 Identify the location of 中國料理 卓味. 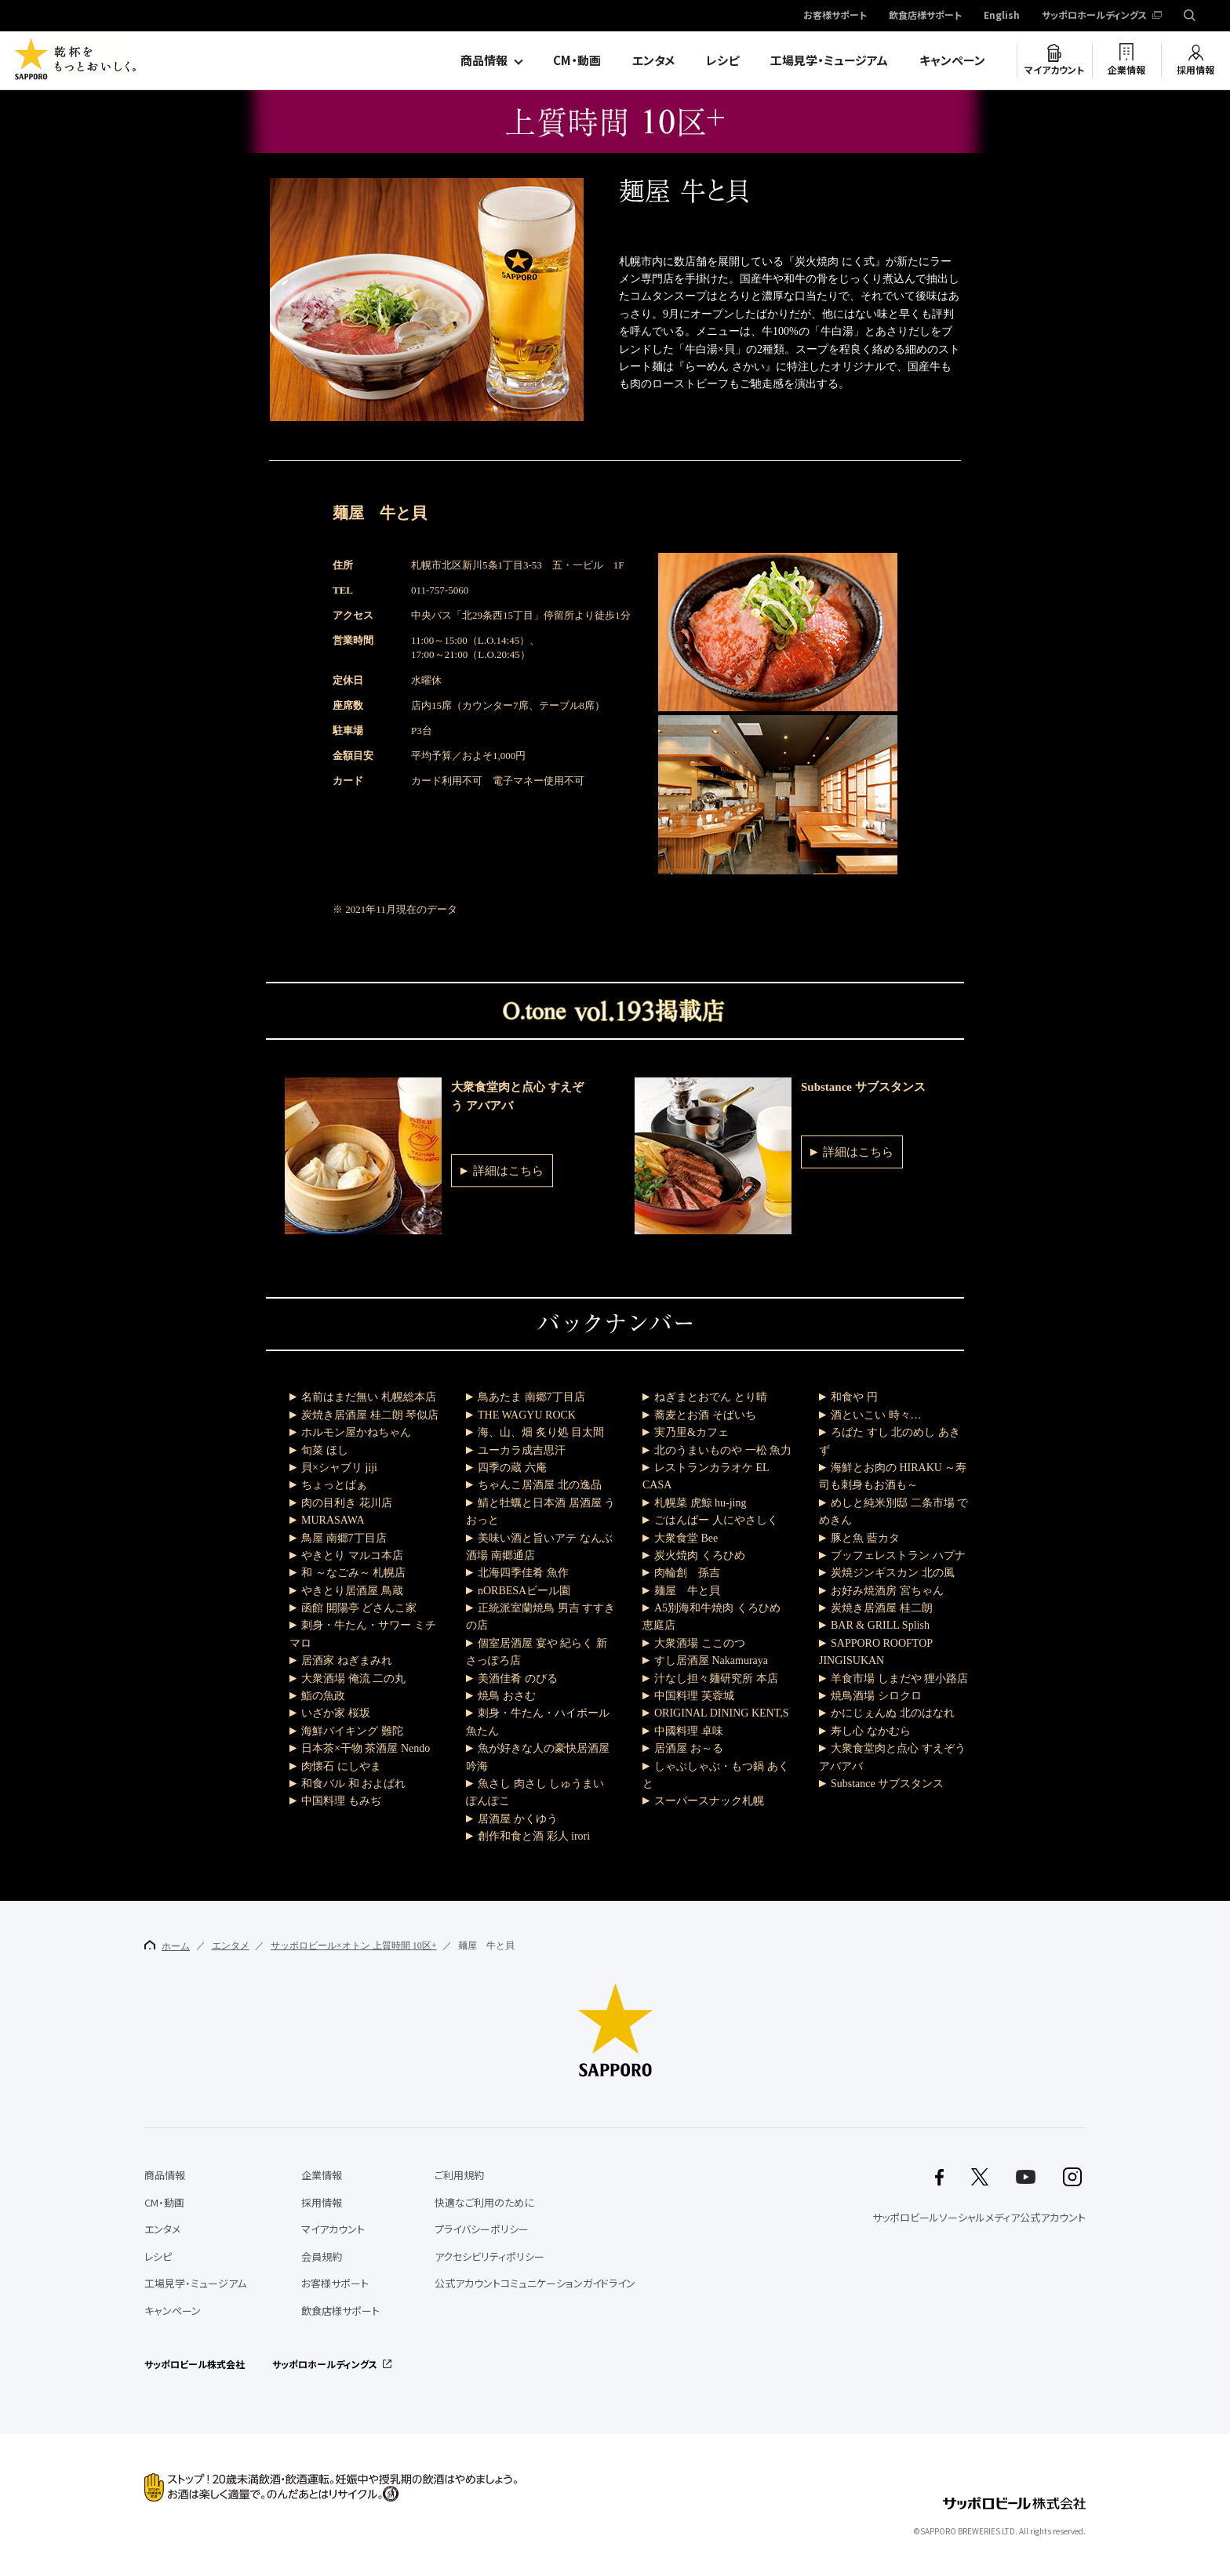
(688, 1731).